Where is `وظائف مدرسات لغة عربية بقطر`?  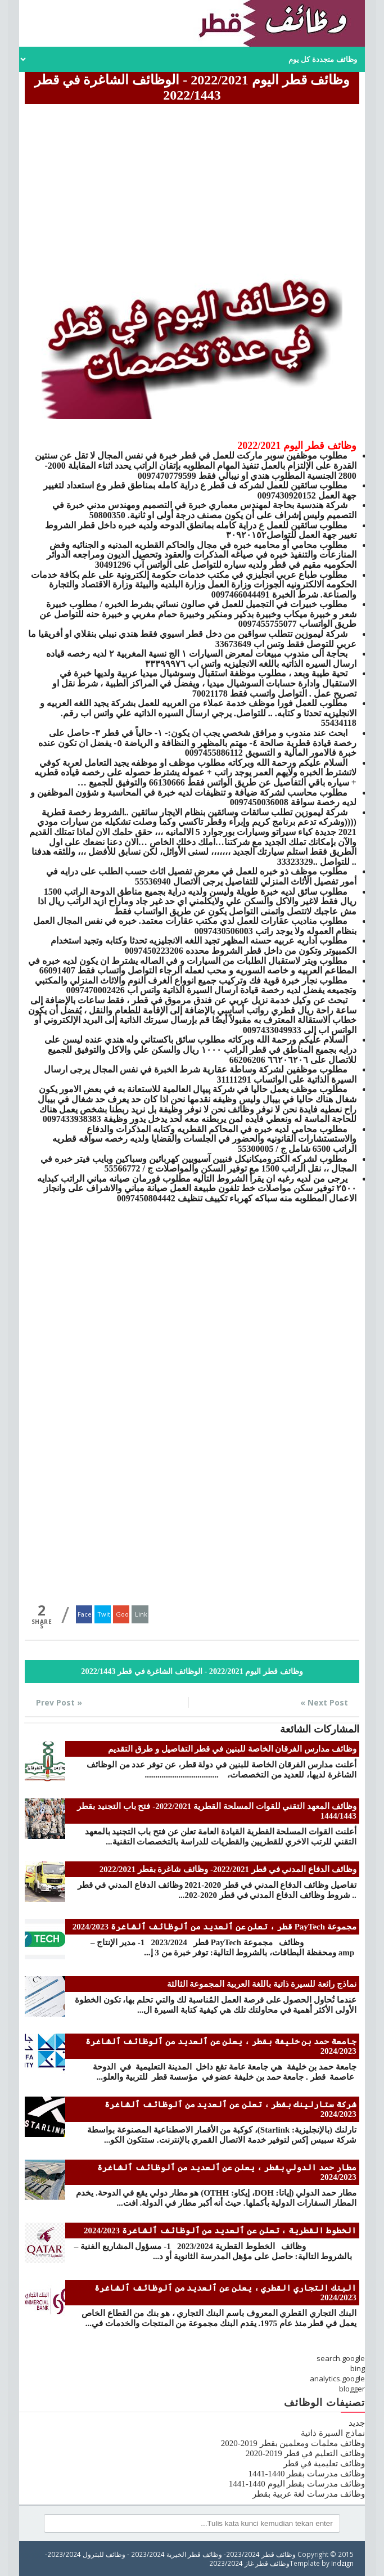
وظائف مدرسات لغة عربية بقطر is located at coordinates (308, 2493).